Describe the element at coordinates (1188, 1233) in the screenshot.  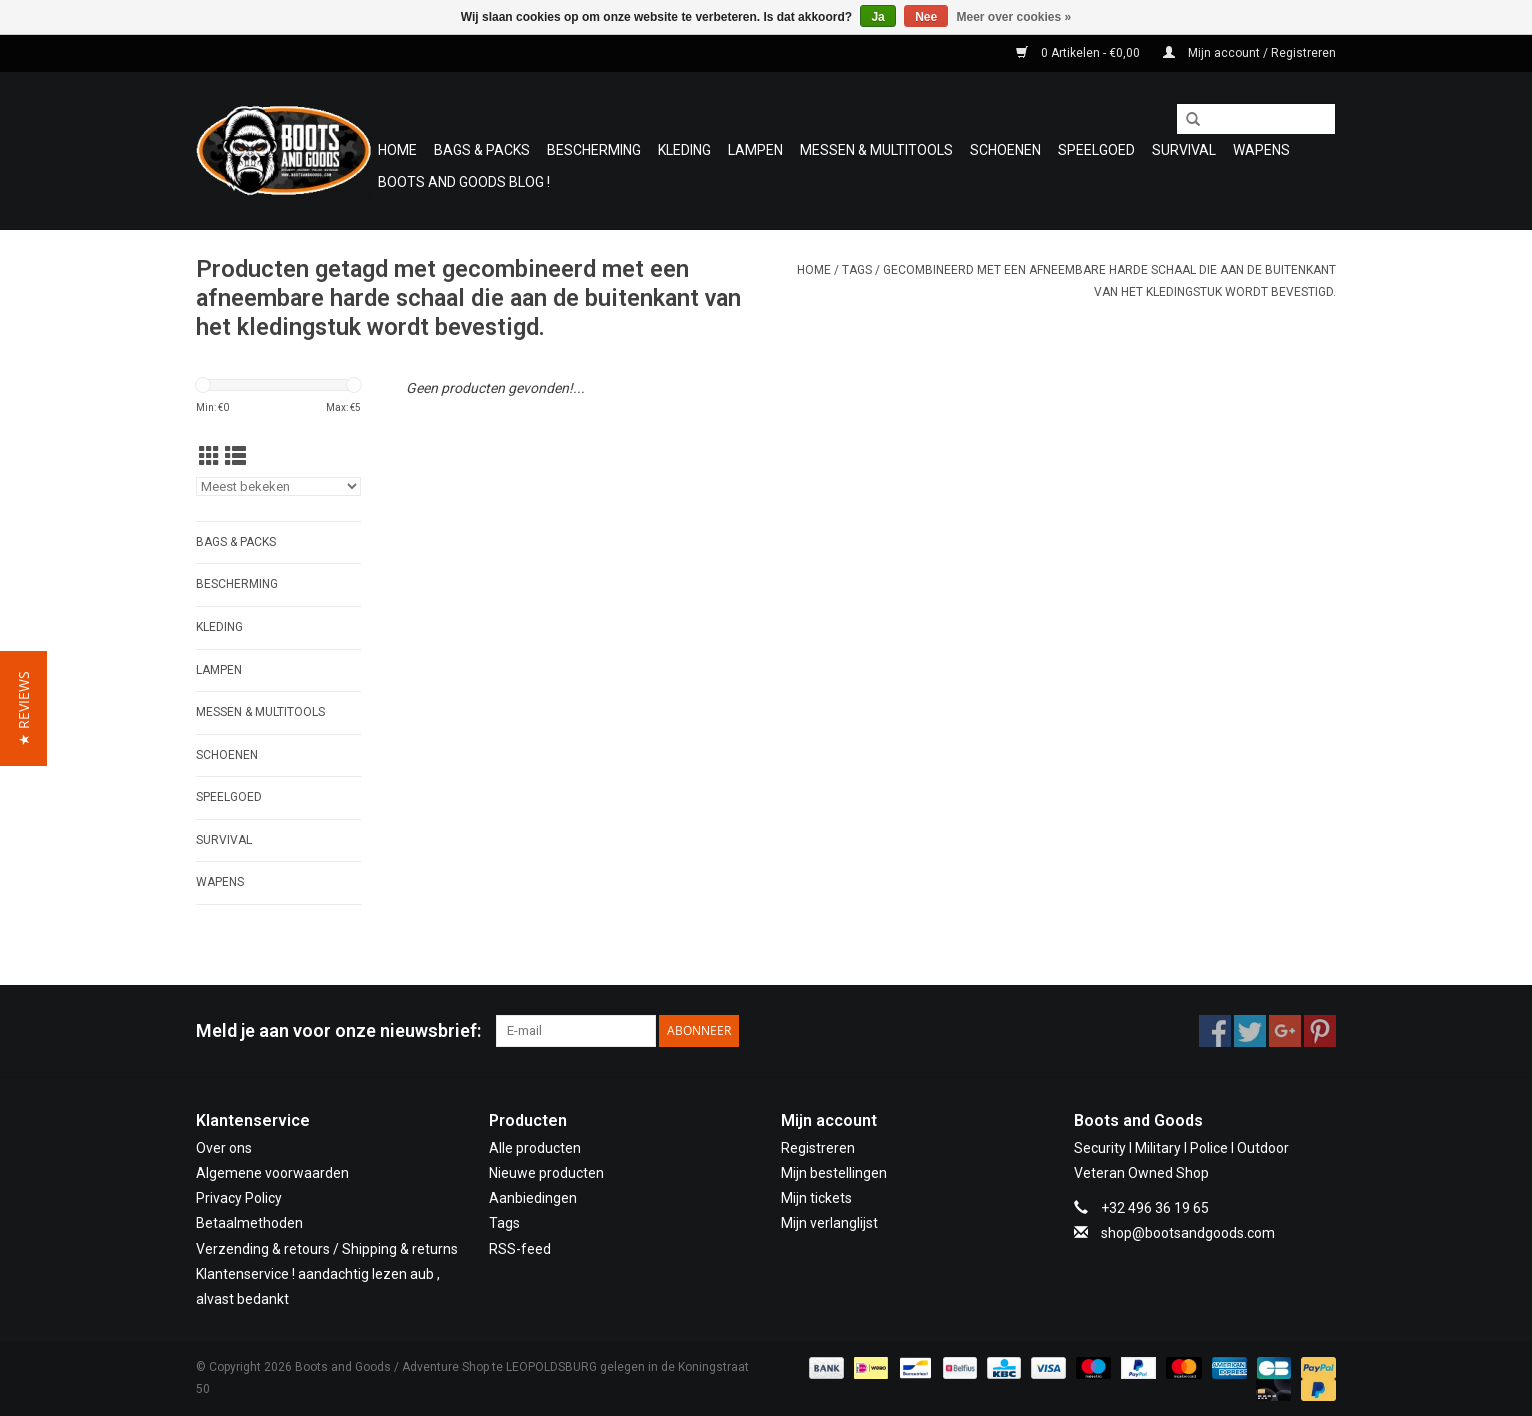
I see `shop@bootsandgoods.com` at that location.